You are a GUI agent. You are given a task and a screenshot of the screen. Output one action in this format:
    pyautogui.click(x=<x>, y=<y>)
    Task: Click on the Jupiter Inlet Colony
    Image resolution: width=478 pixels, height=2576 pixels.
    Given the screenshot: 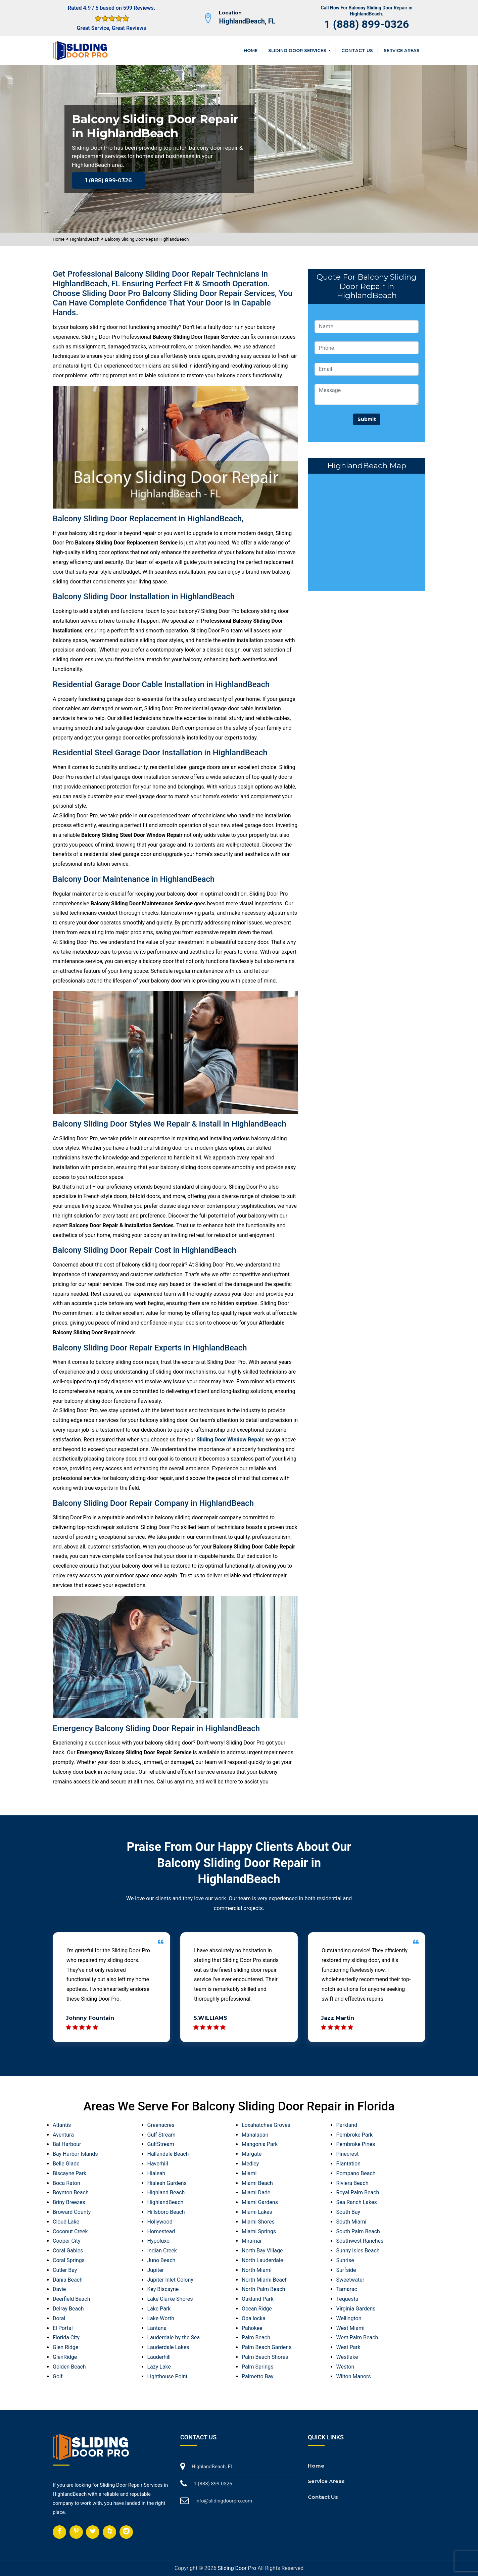 What is the action you would take?
    pyautogui.click(x=170, y=2280)
    